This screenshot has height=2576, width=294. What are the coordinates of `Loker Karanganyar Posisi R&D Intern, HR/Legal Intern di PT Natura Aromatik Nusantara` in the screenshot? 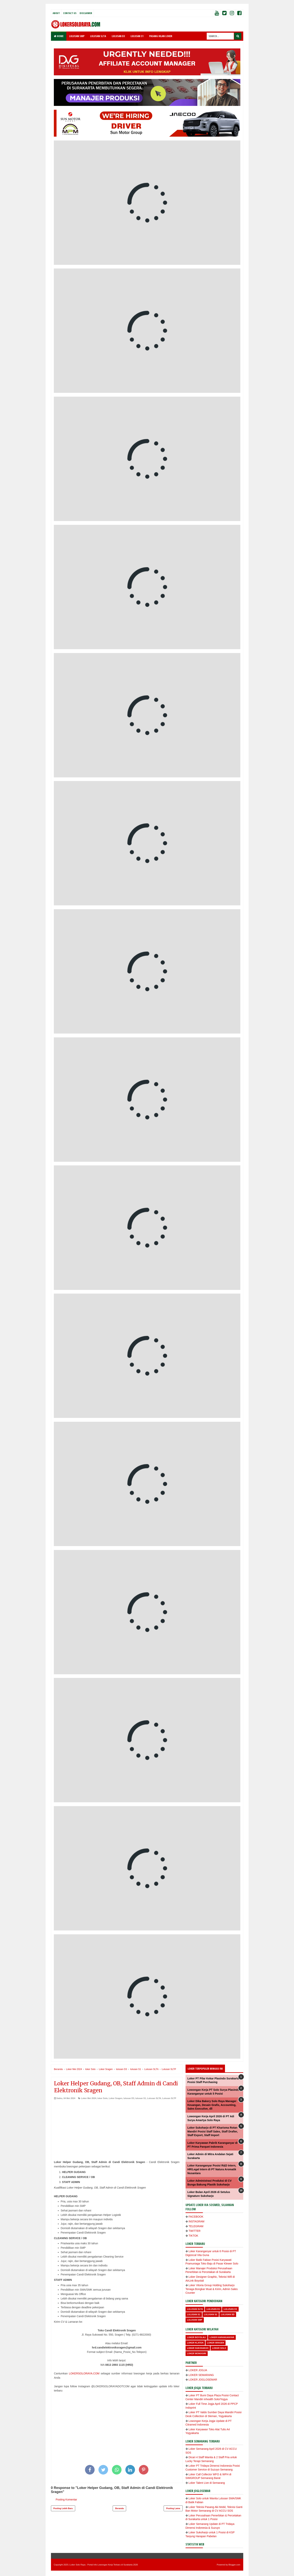 It's located at (211, 2169).